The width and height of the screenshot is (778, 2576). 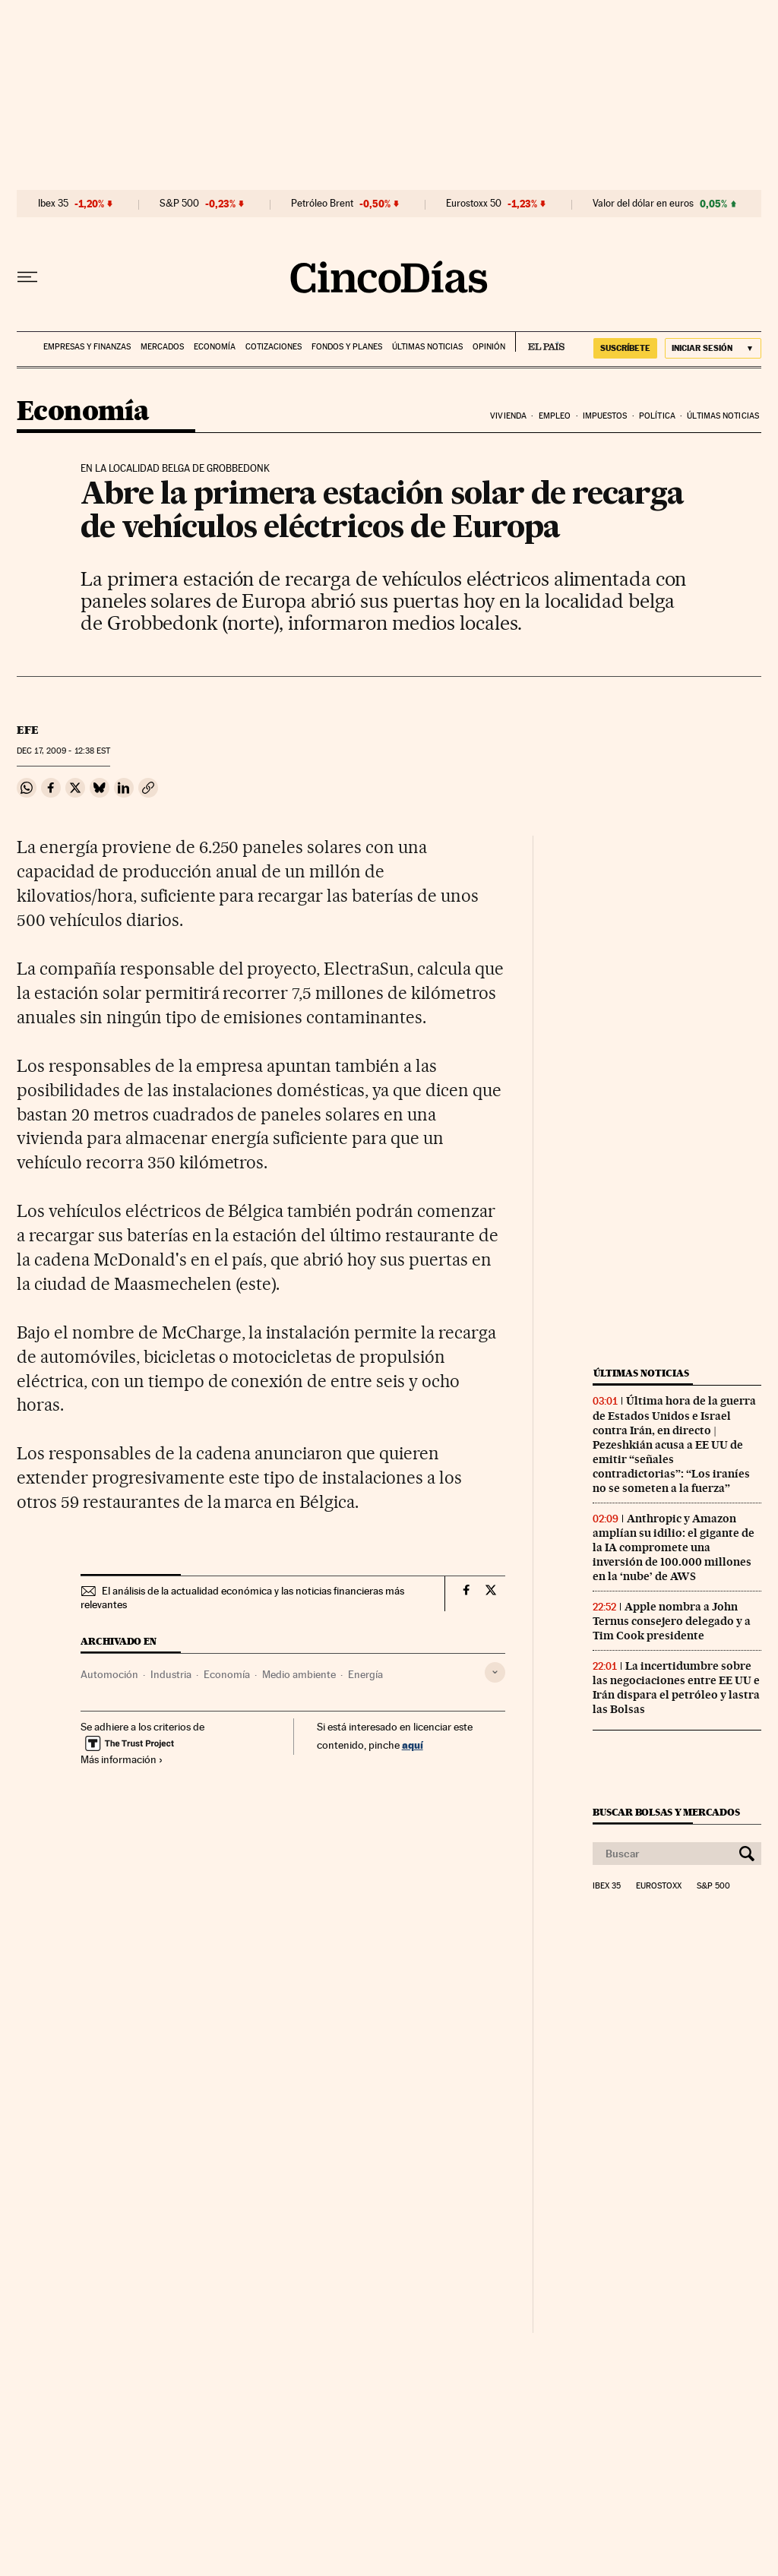 What do you see at coordinates (713, 348) in the screenshot?
I see `[Iniciar sesión]` at bounding box center [713, 348].